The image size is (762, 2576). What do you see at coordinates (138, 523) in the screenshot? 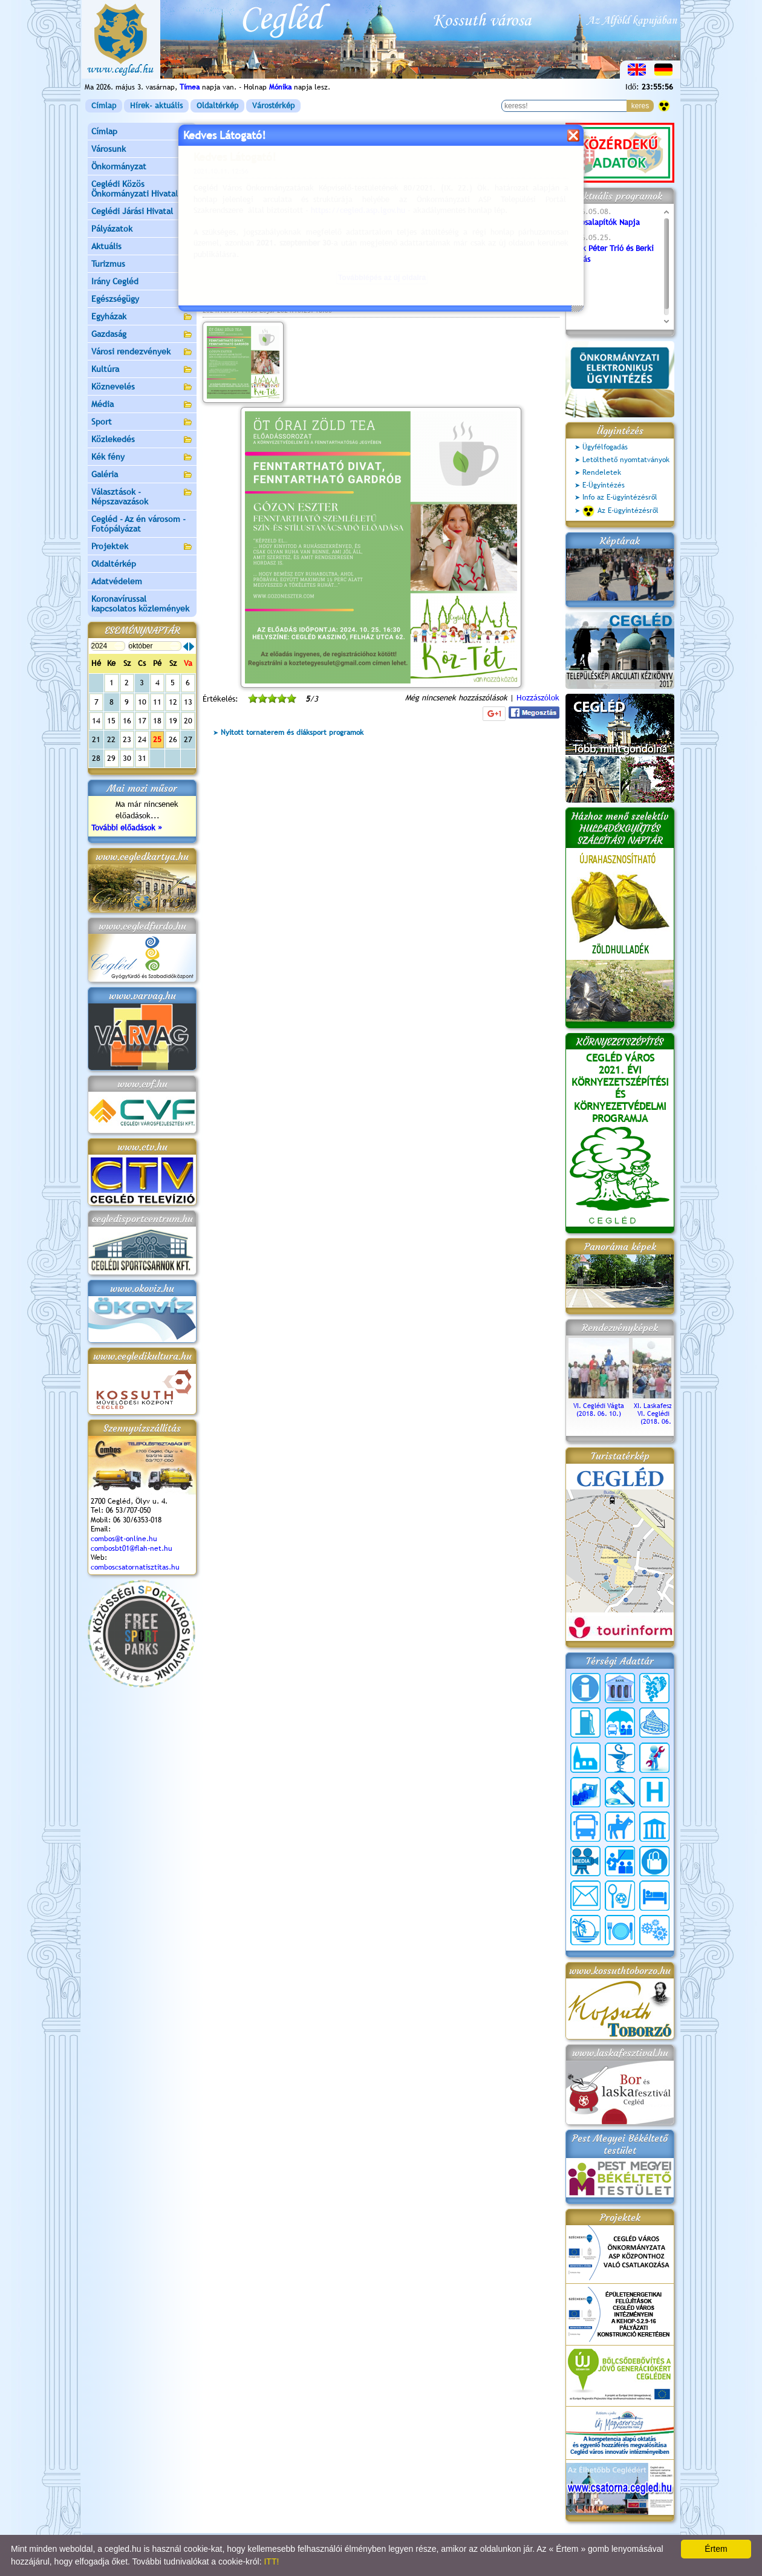
I see `Cegléd - Az én városom - Fotópályázat` at bounding box center [138, 523].